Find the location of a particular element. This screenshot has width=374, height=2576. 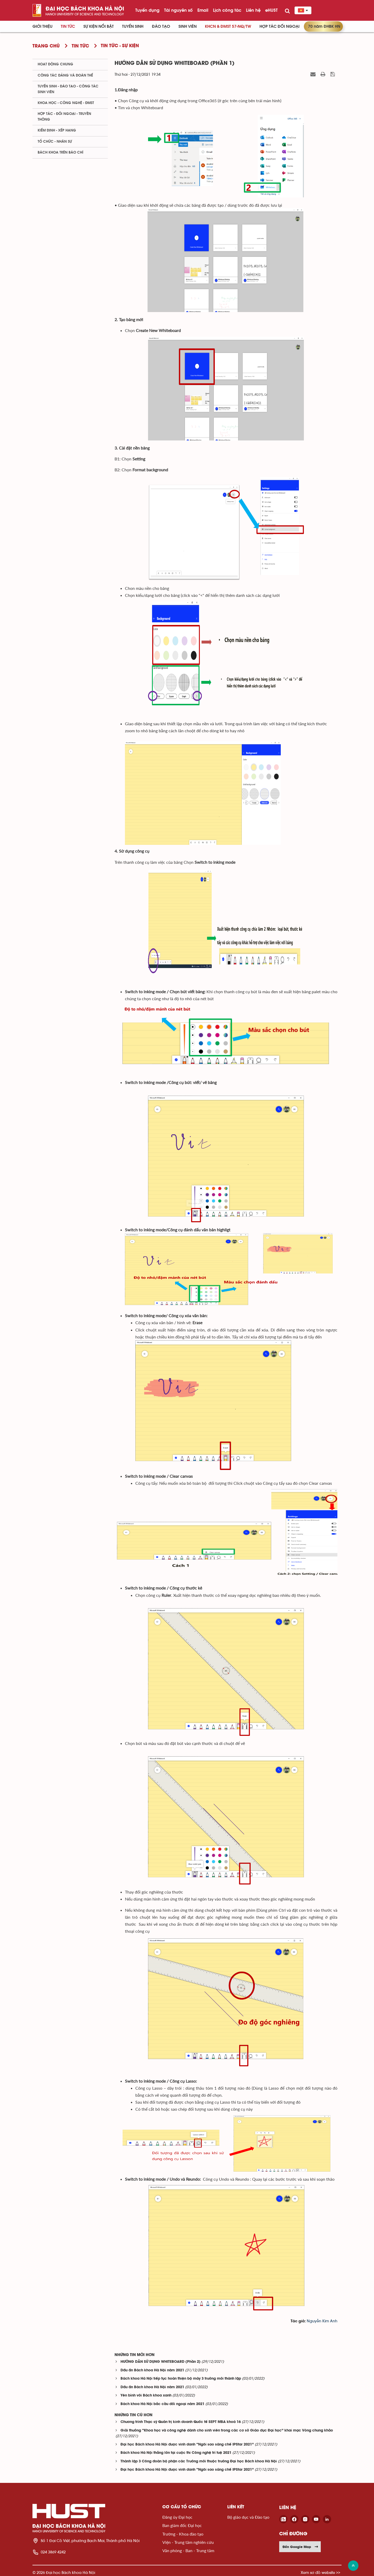

Giới thiệu is located at coordinates (42, 26).